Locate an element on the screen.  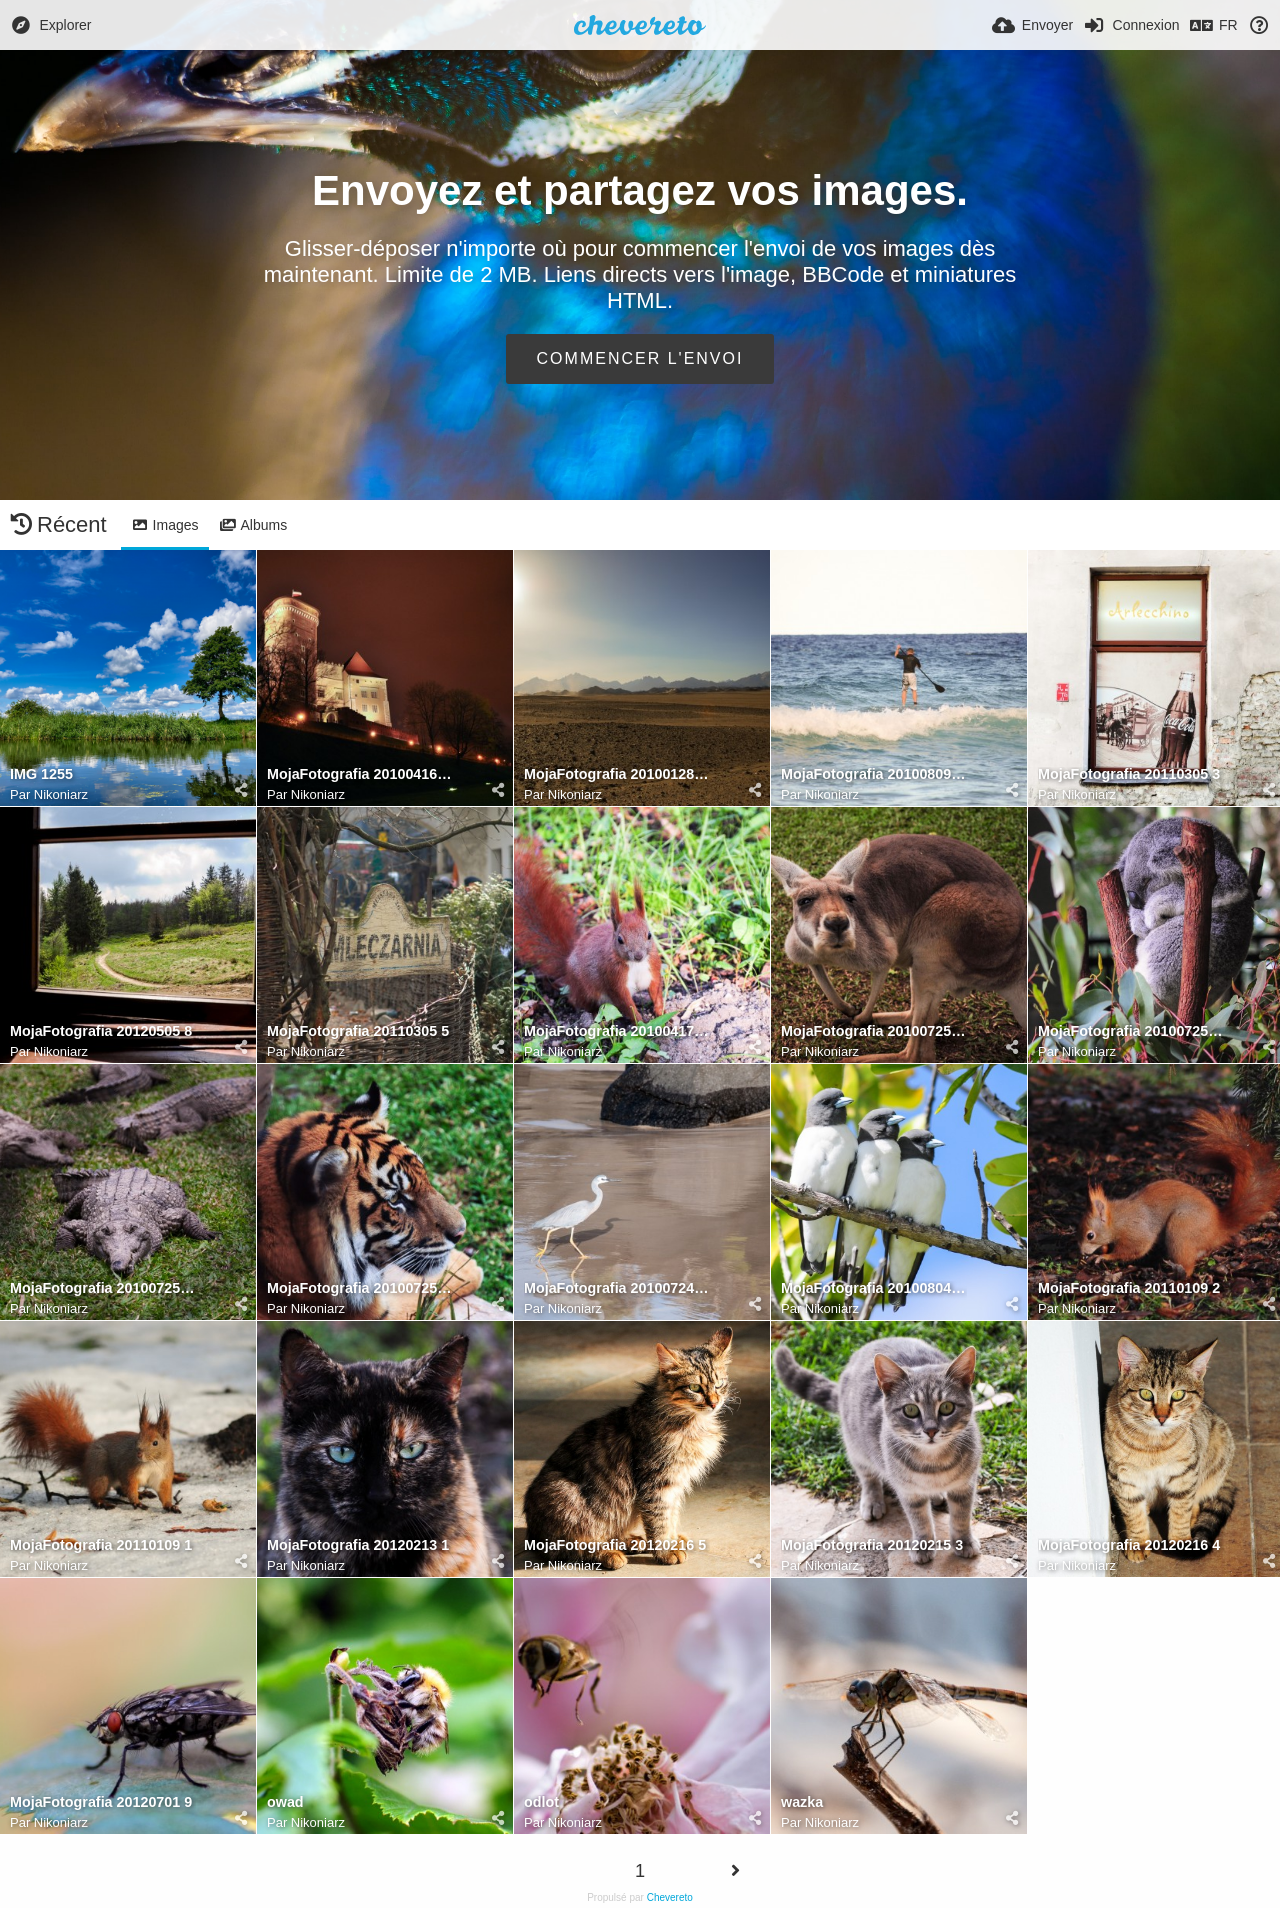
MojaFotografia 20110109 1 is located at coordinates (101, 1545).